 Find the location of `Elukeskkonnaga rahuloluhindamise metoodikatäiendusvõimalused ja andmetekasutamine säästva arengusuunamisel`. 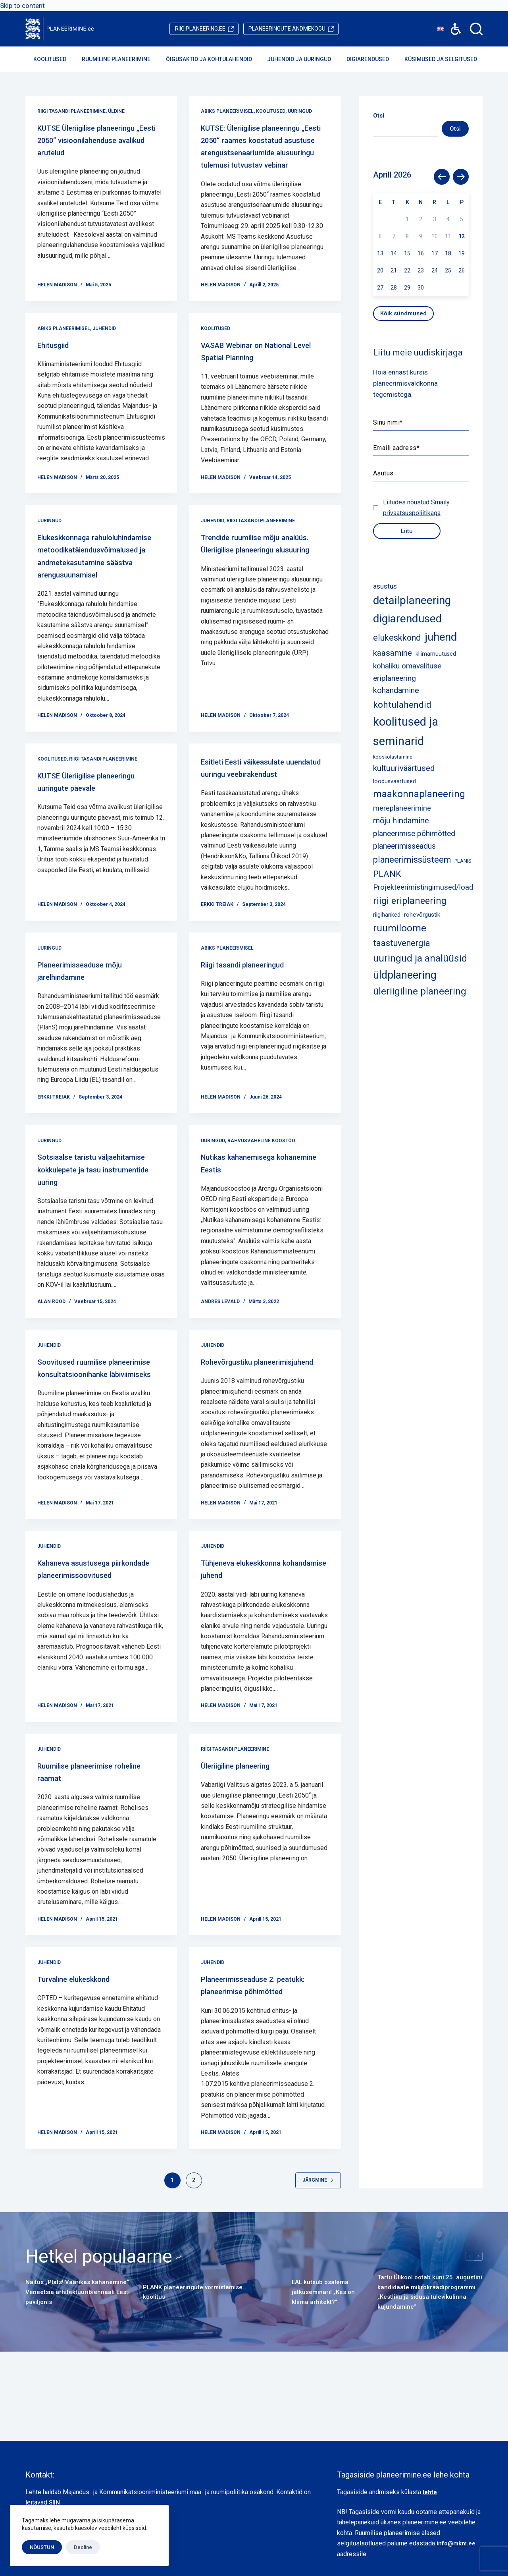

Elukeskkonnaga rahuloluhindamise metoodikatäiendusvõimalused ja andmetekasutamine säästva arengusuunamisel is located at coordinates (100, 586).